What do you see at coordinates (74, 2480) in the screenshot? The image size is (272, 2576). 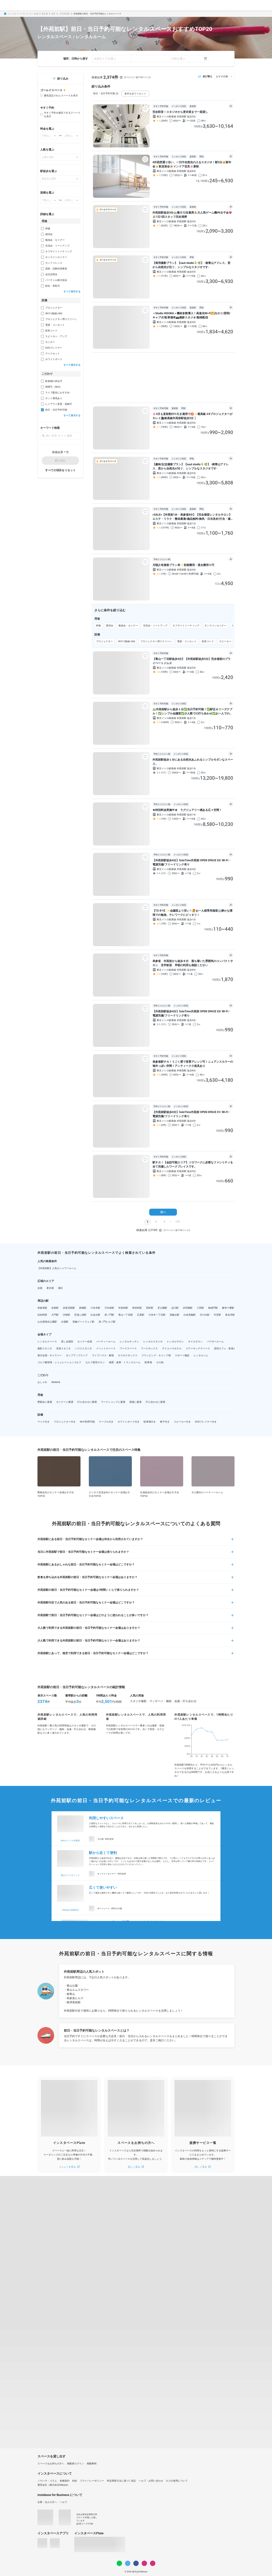 I see `約款` at bounding box center [74, 2480].